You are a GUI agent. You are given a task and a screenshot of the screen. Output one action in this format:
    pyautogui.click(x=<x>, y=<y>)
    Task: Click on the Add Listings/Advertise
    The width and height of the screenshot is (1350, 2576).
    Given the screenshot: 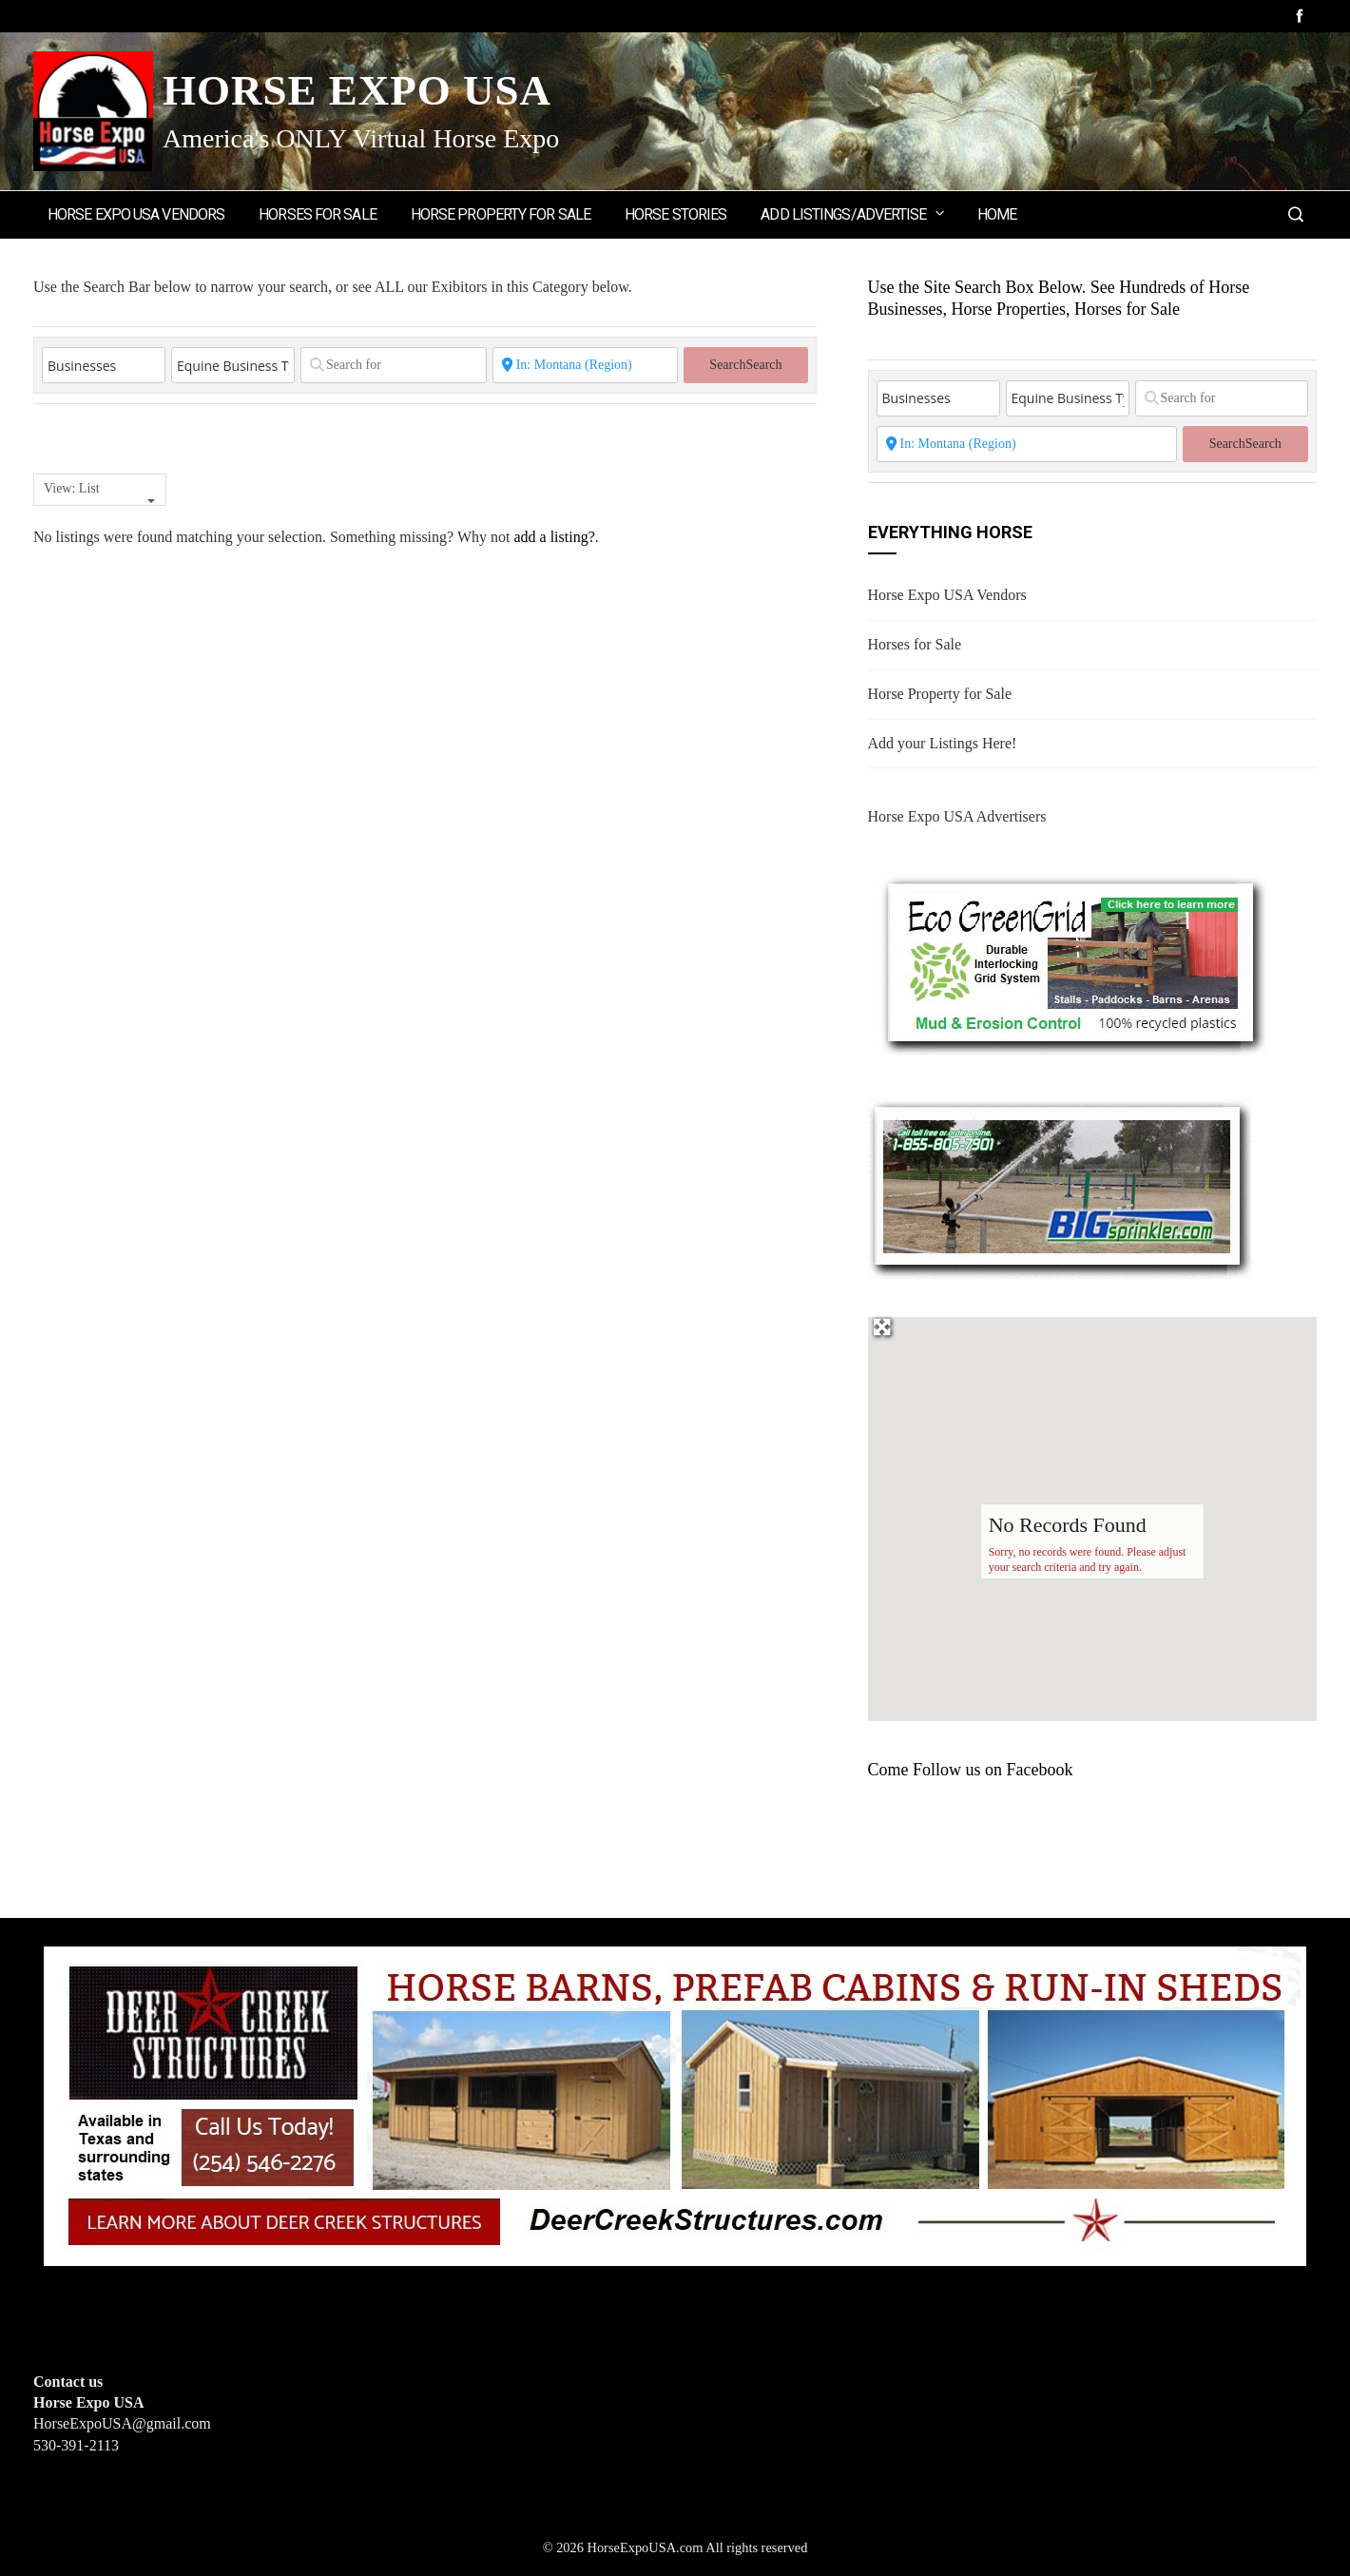 What is the action you would take?
    pyautogui.click(x=853, y=213)
    